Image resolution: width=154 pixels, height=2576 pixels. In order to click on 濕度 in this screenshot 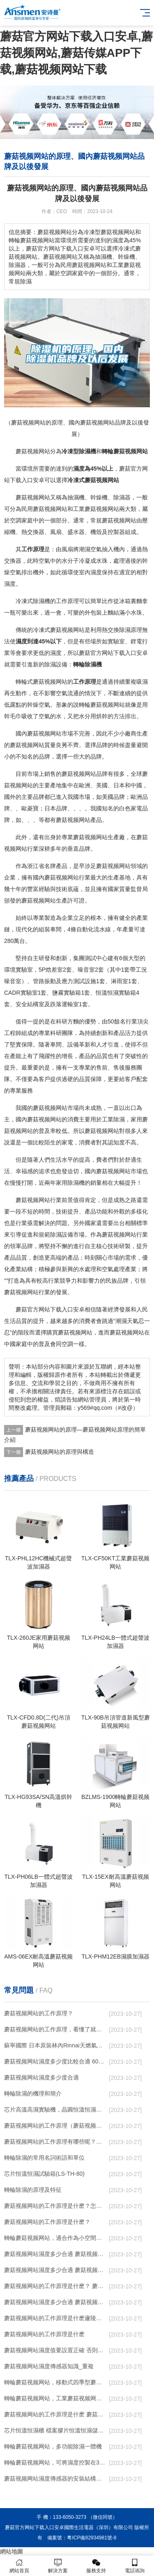, I will do `click(79, 468)`.